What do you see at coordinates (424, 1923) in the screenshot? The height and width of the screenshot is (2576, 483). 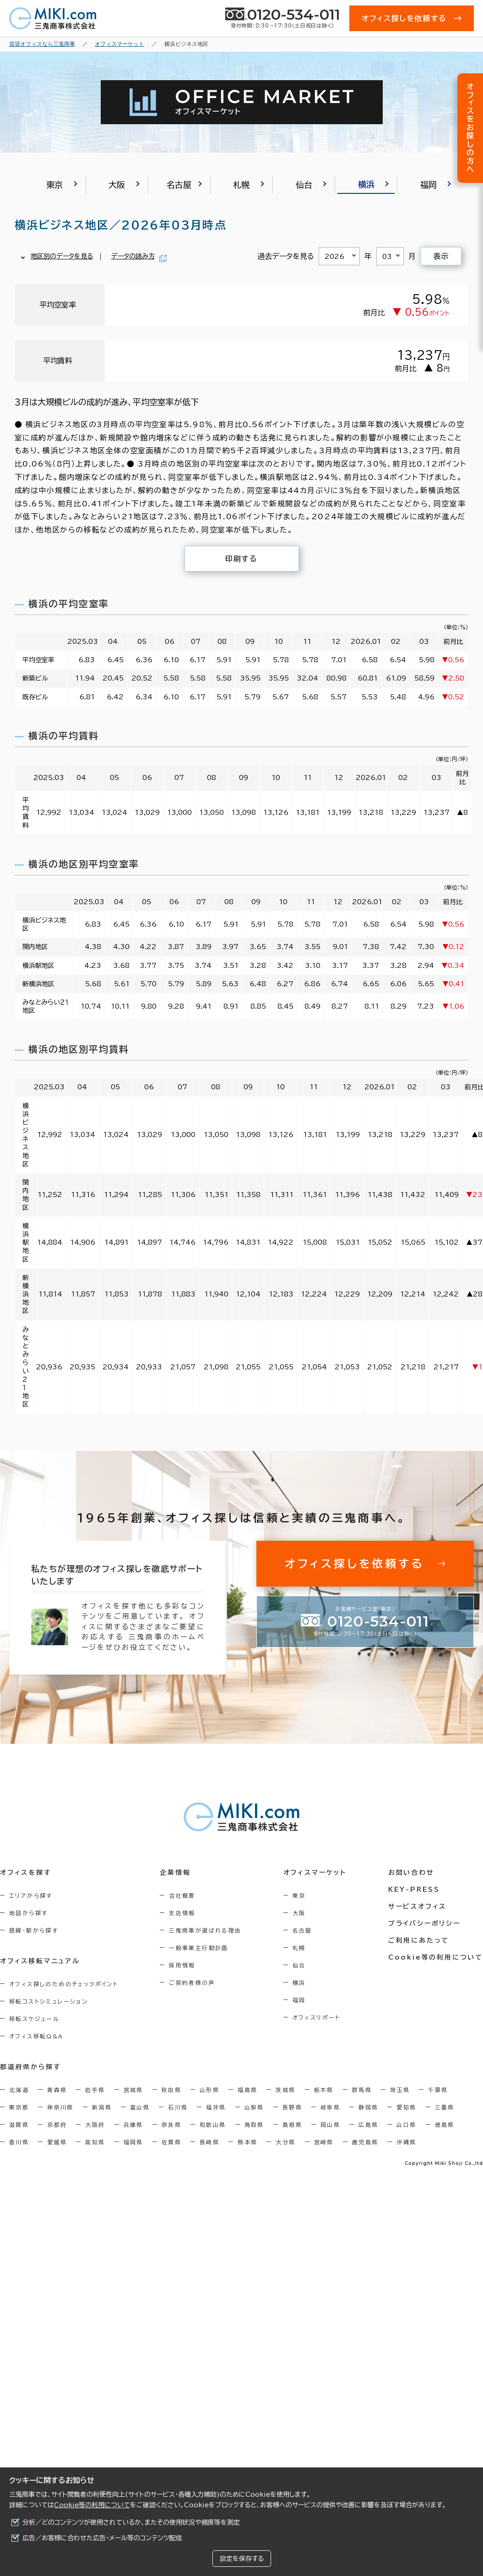 I see `プライバシーポリシー` at bounding box center [424, 1923].